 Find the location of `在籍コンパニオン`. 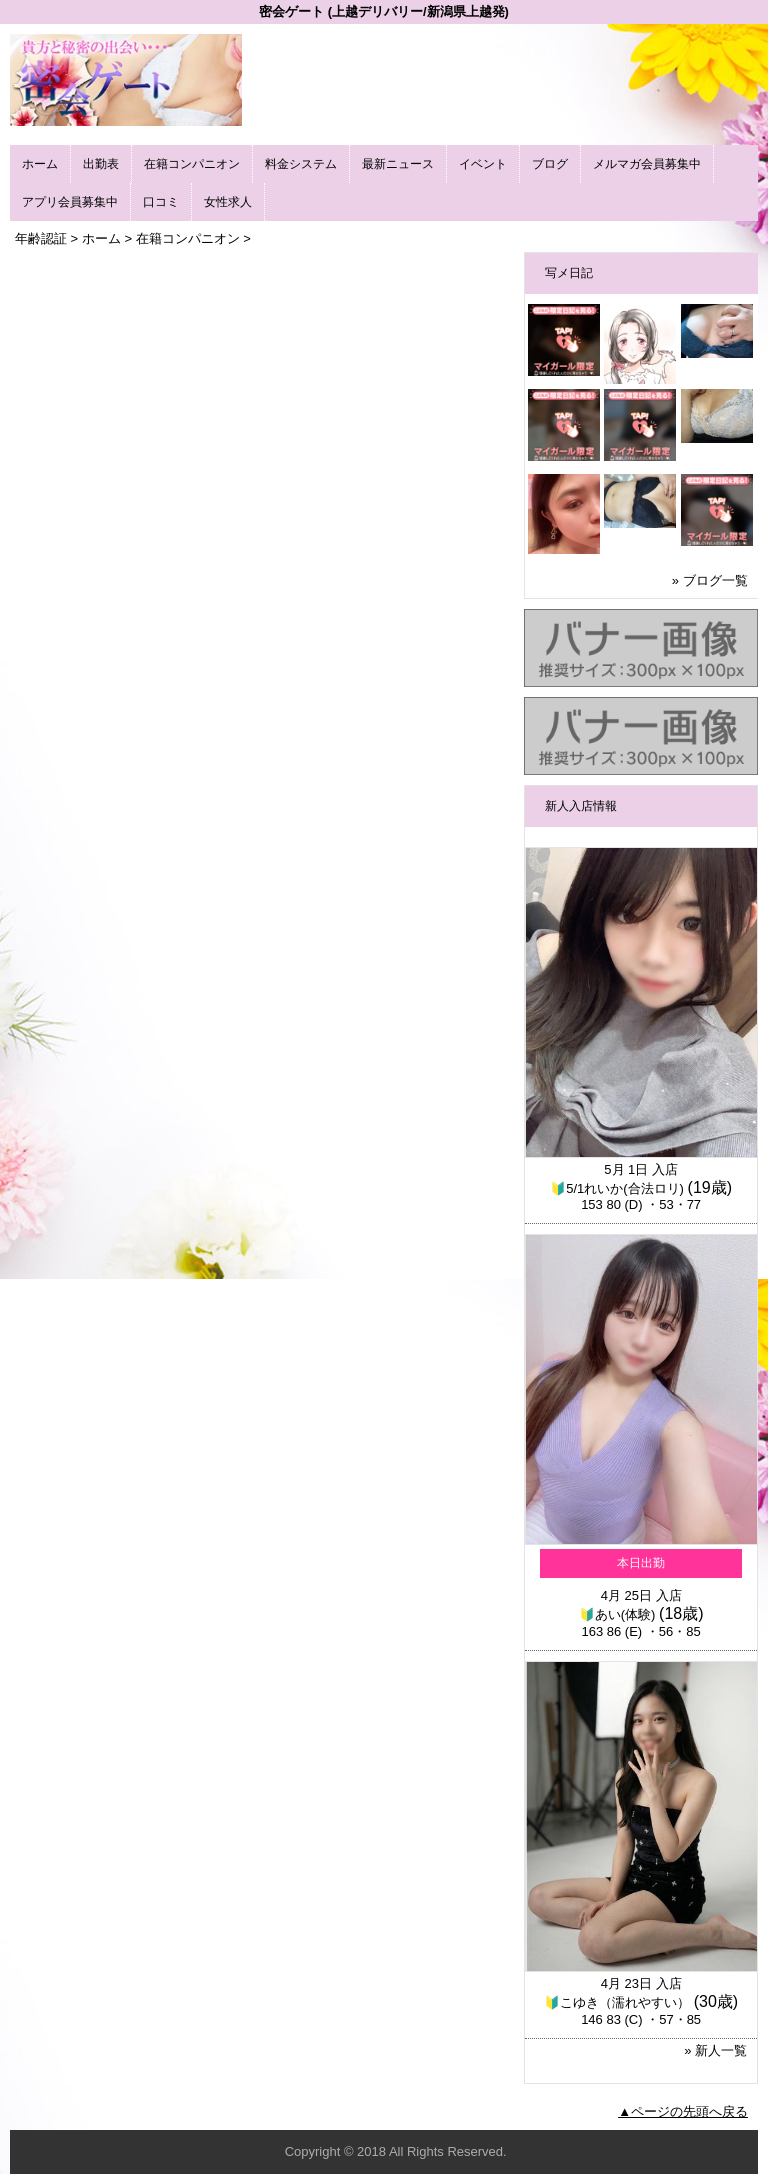

在籍コンパニオン is located at coordinates (192, 164).